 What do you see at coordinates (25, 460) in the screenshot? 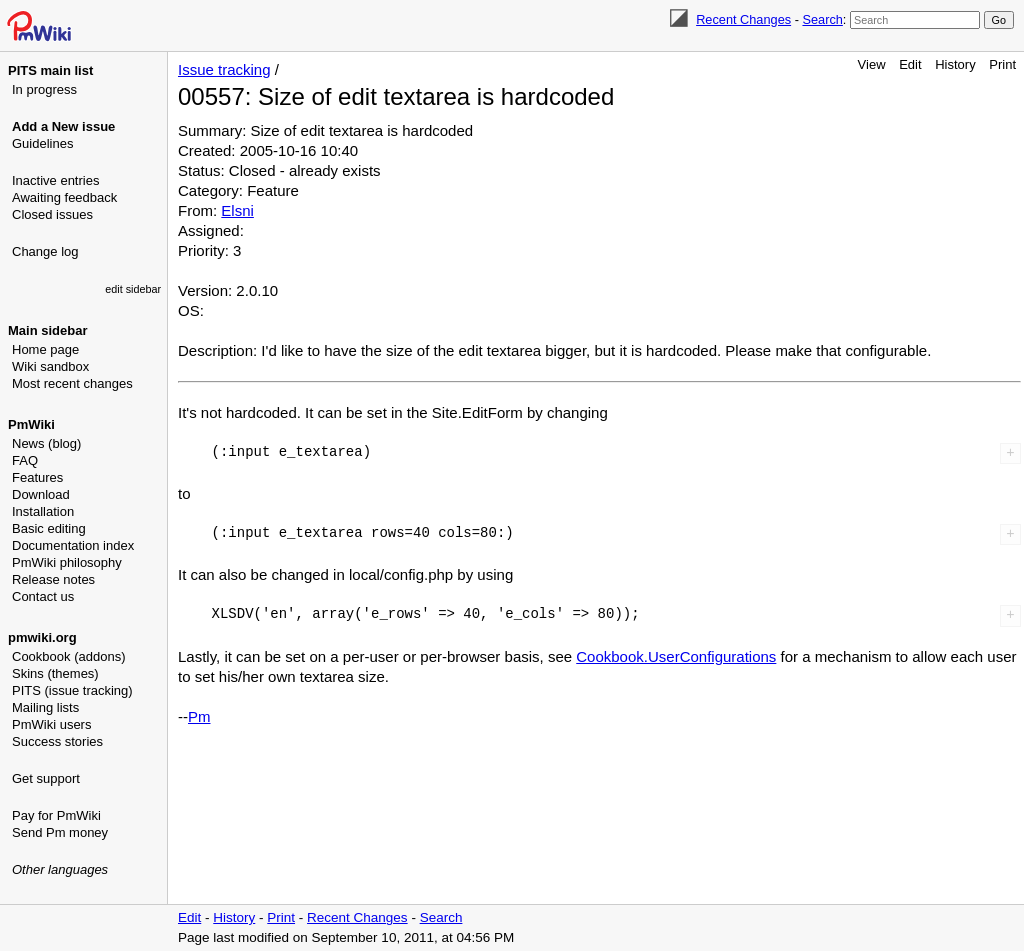
I see `FAQ` at bounding box center [25, 460].